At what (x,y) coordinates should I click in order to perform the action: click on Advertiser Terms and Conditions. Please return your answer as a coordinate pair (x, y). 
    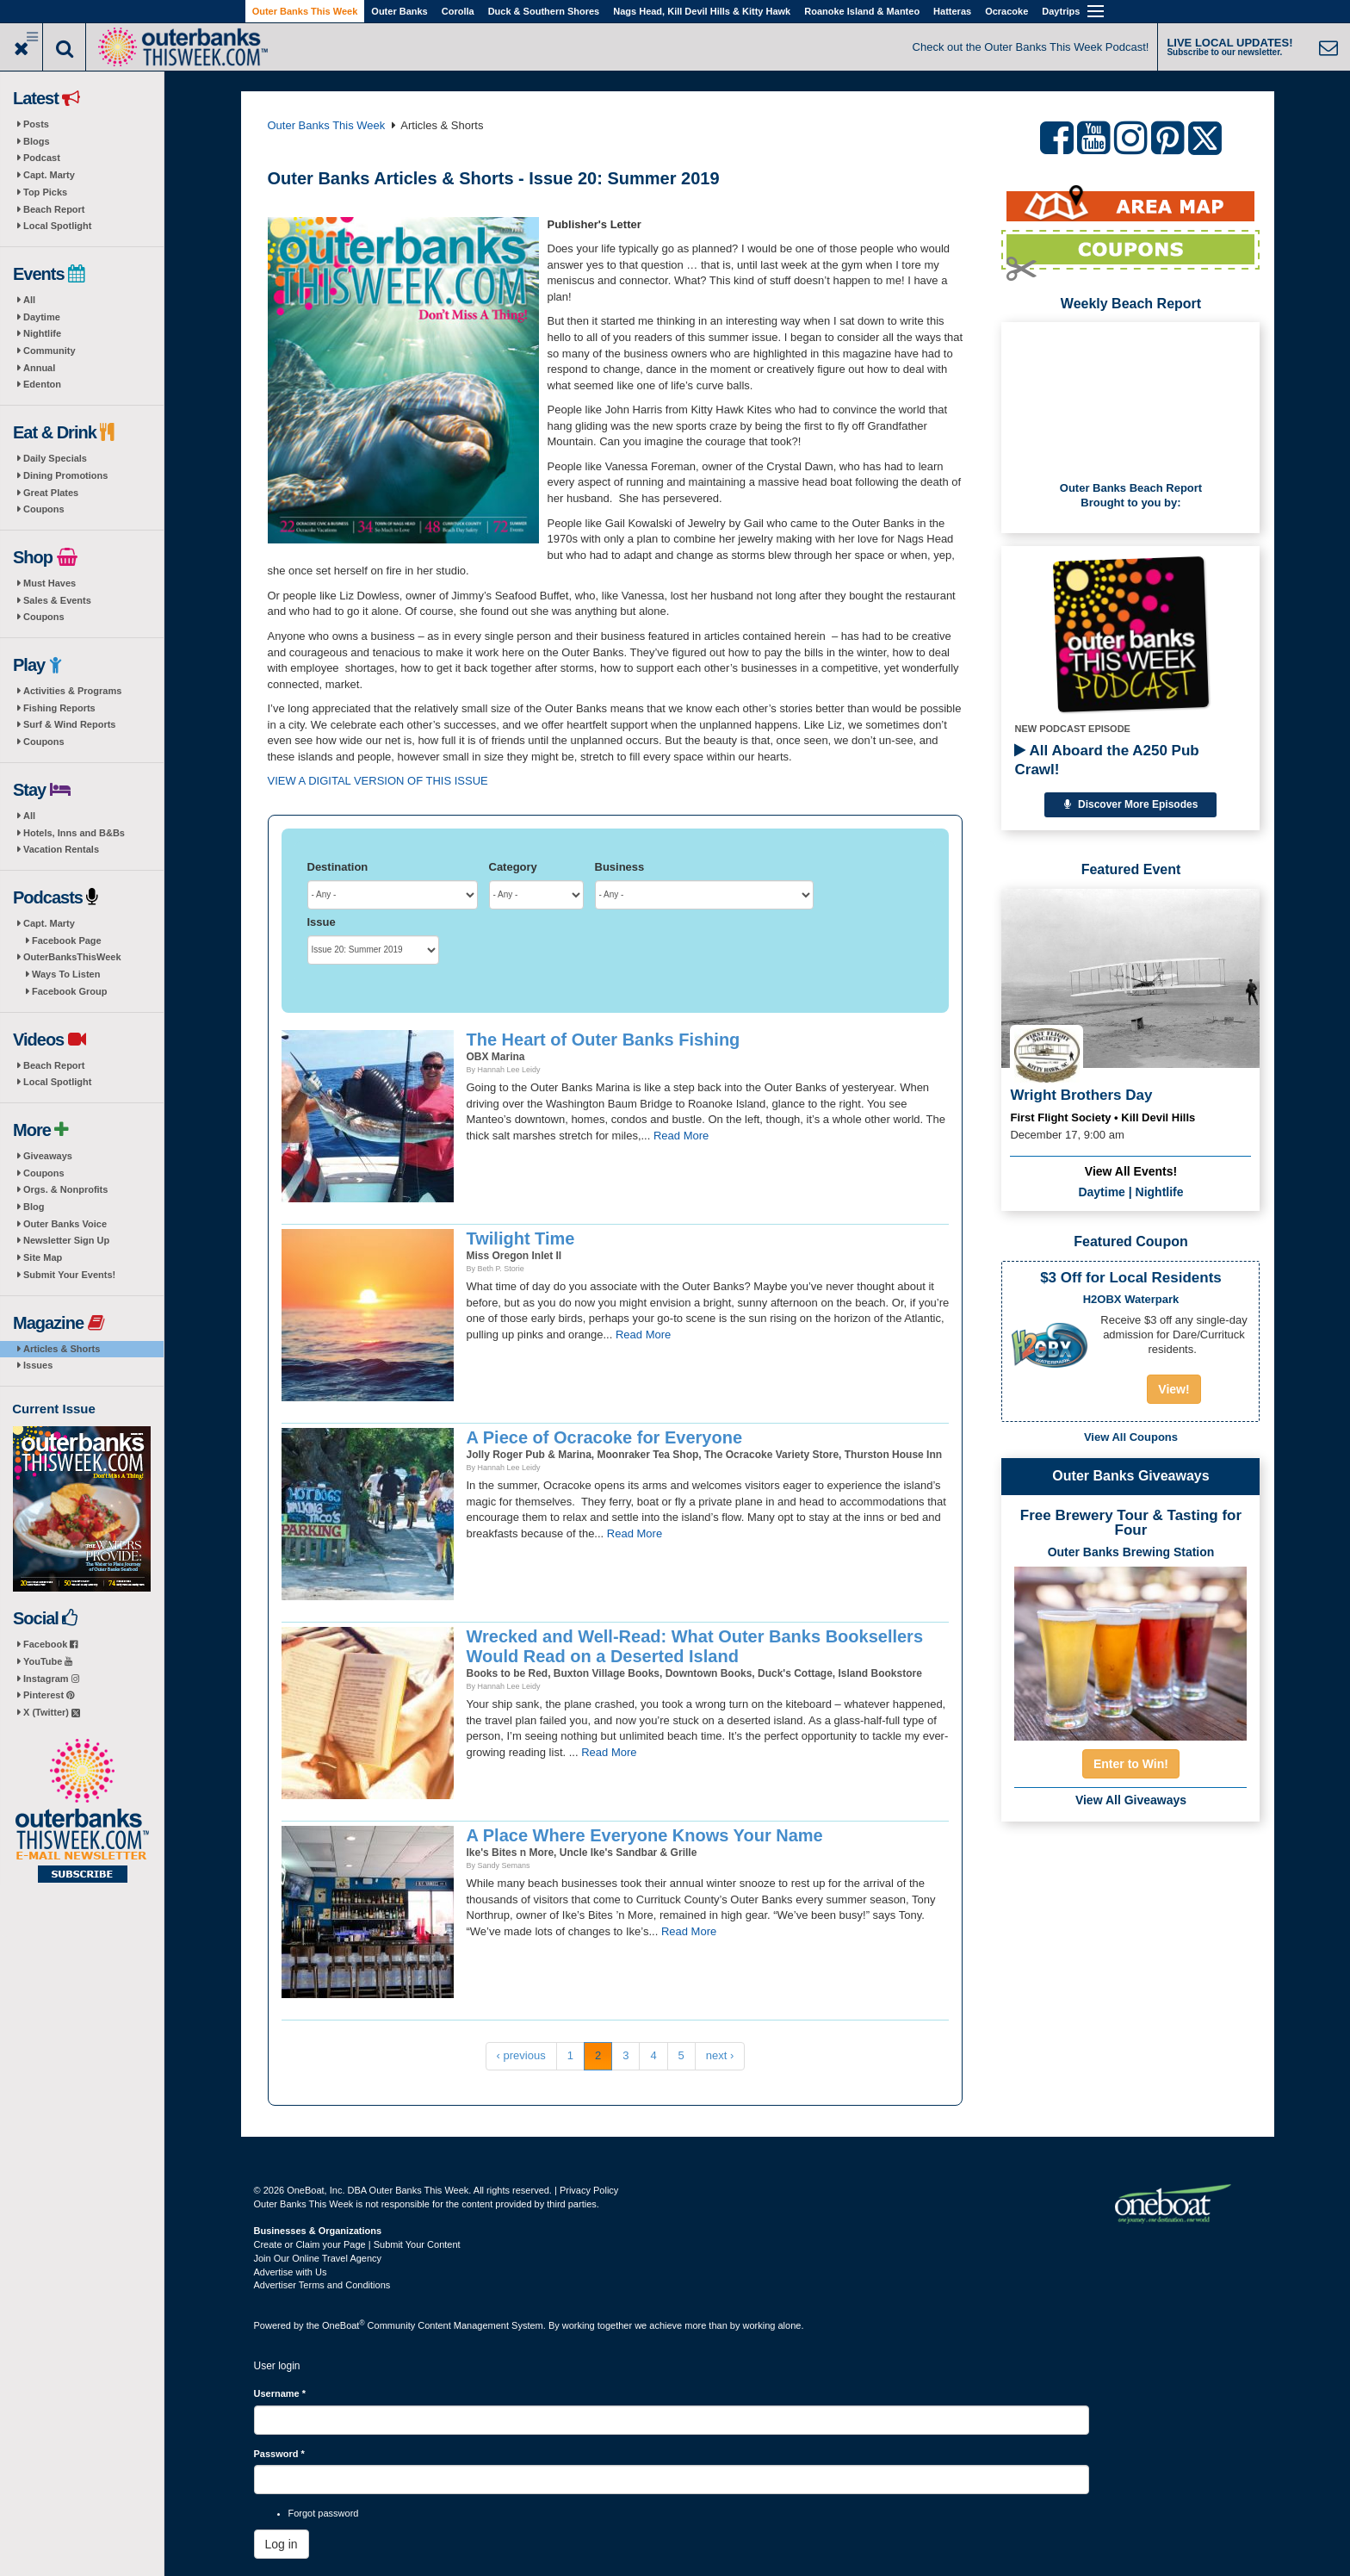
    Looking at the image, I should click on (322, 2285).